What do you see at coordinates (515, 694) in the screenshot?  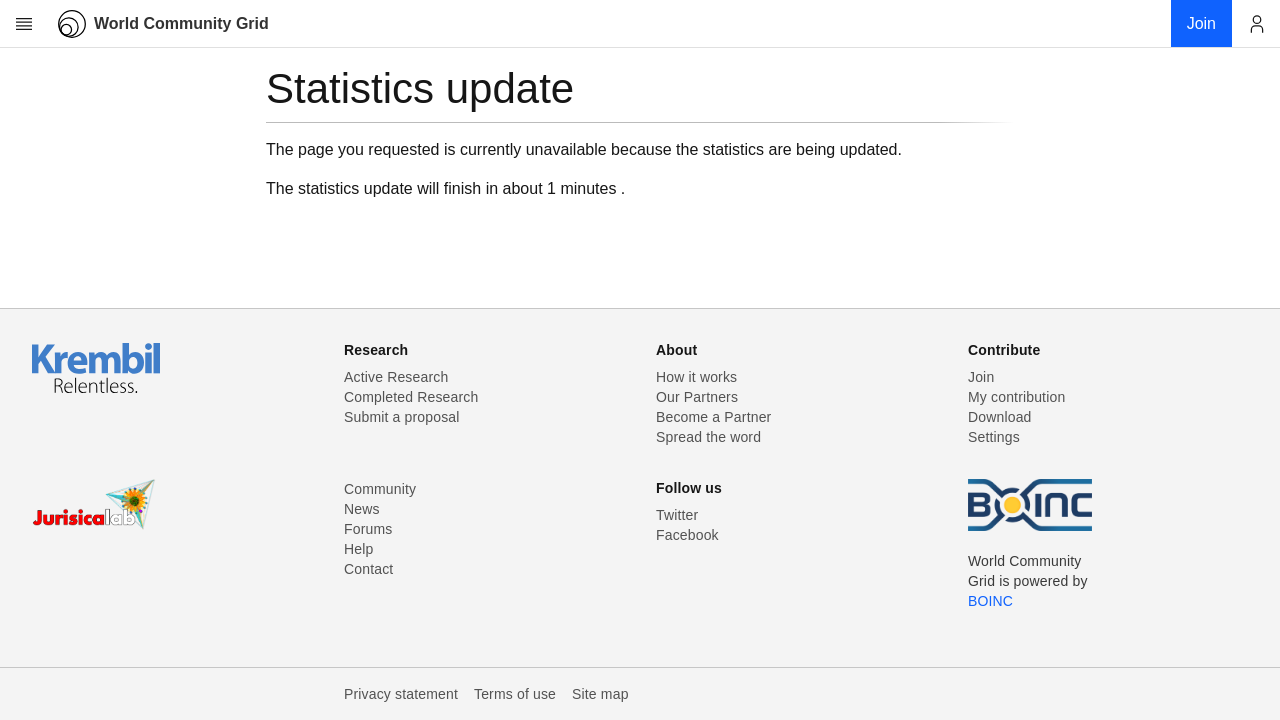 I see `Terms of use` at bounding box center [515, 694].